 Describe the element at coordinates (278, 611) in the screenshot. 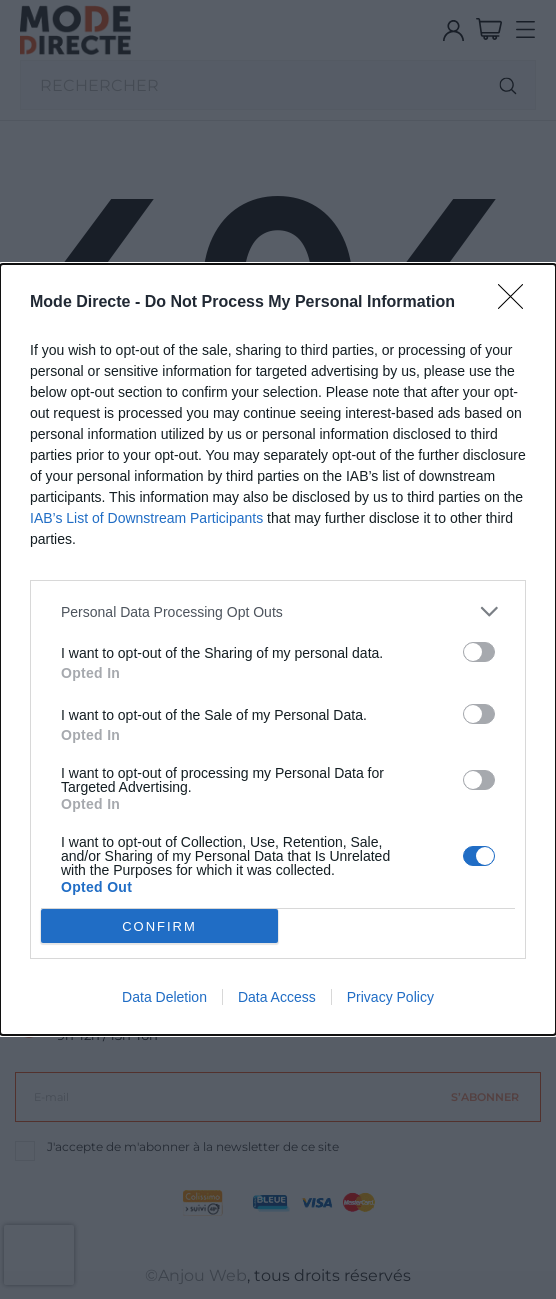

I see `[listitem]` at that location.